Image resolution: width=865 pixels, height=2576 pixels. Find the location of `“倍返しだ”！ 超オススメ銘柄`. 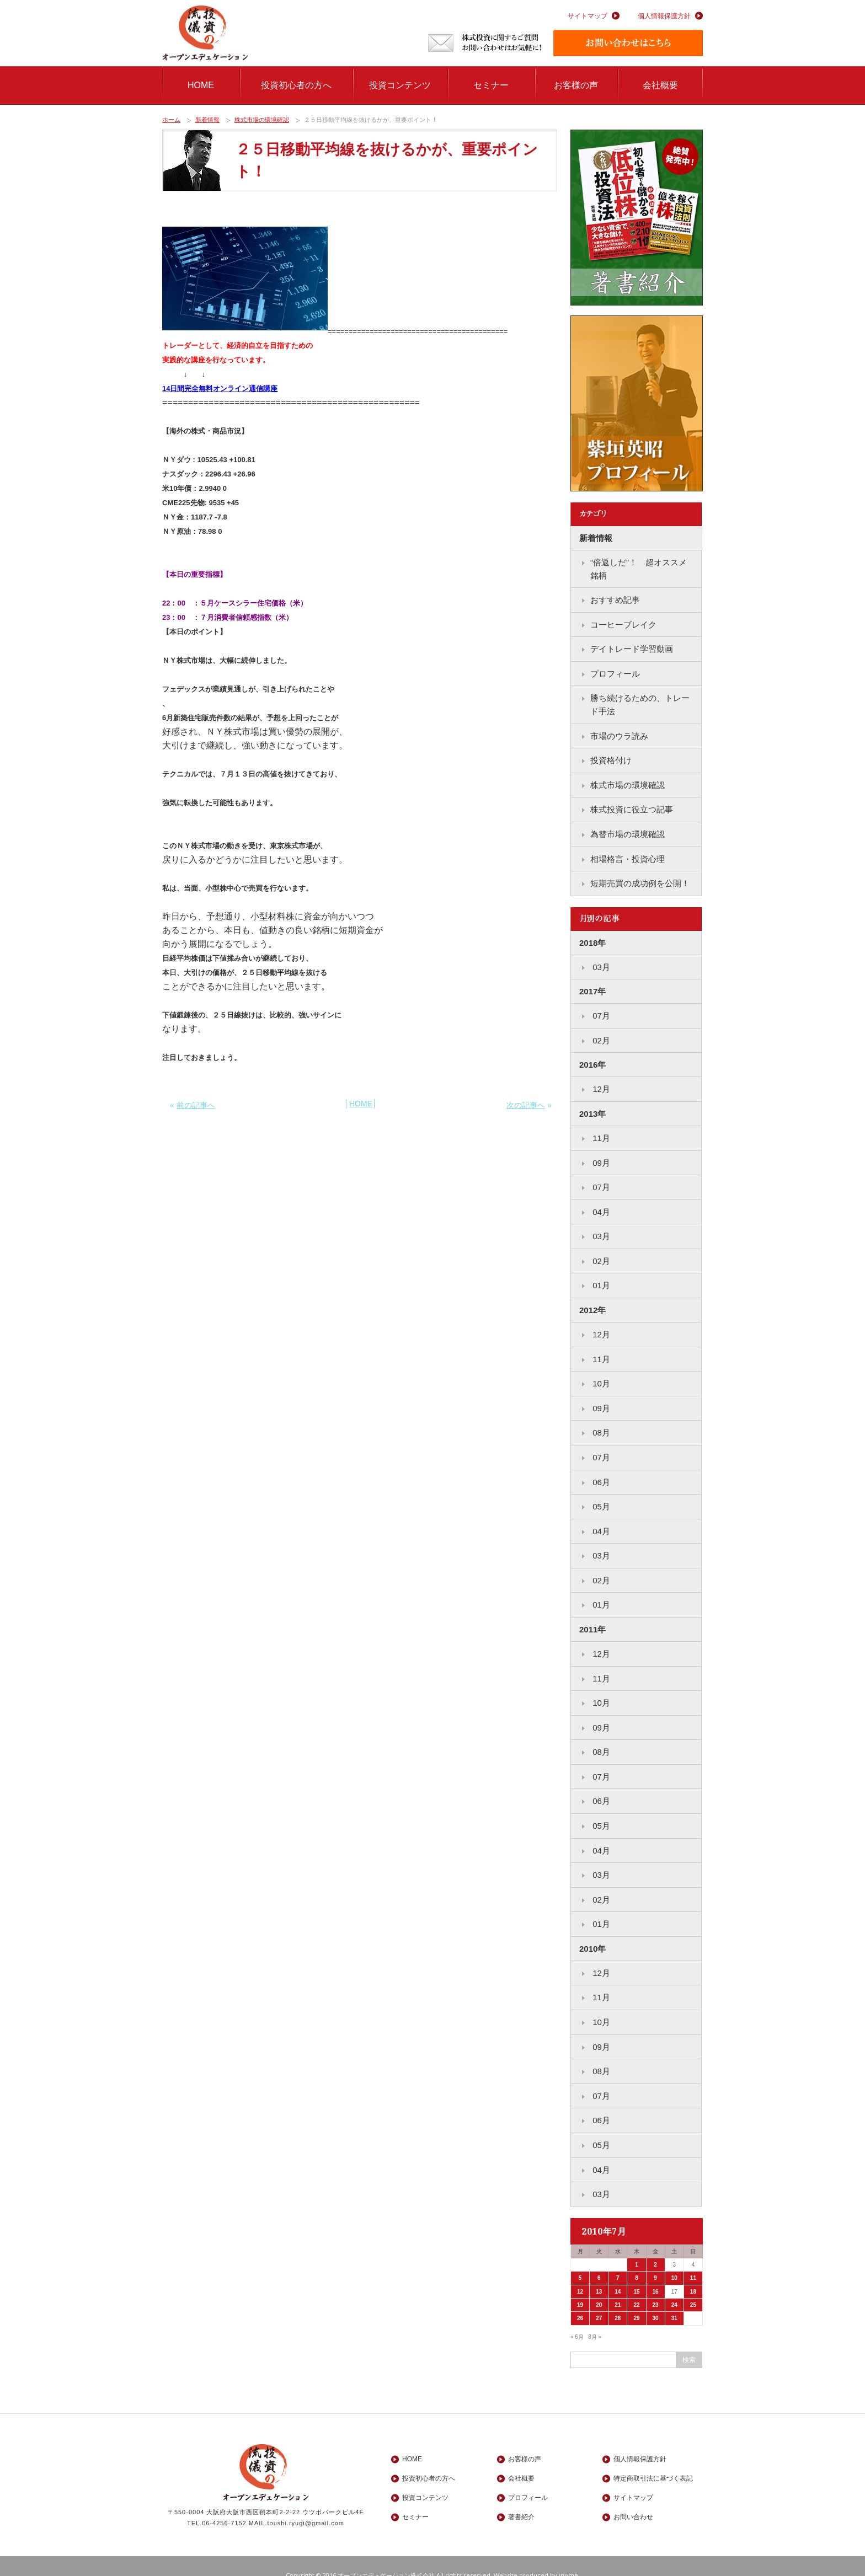

“倍返しだ”！ 超オススメ銘柄 is located at coordinates (638, 569).